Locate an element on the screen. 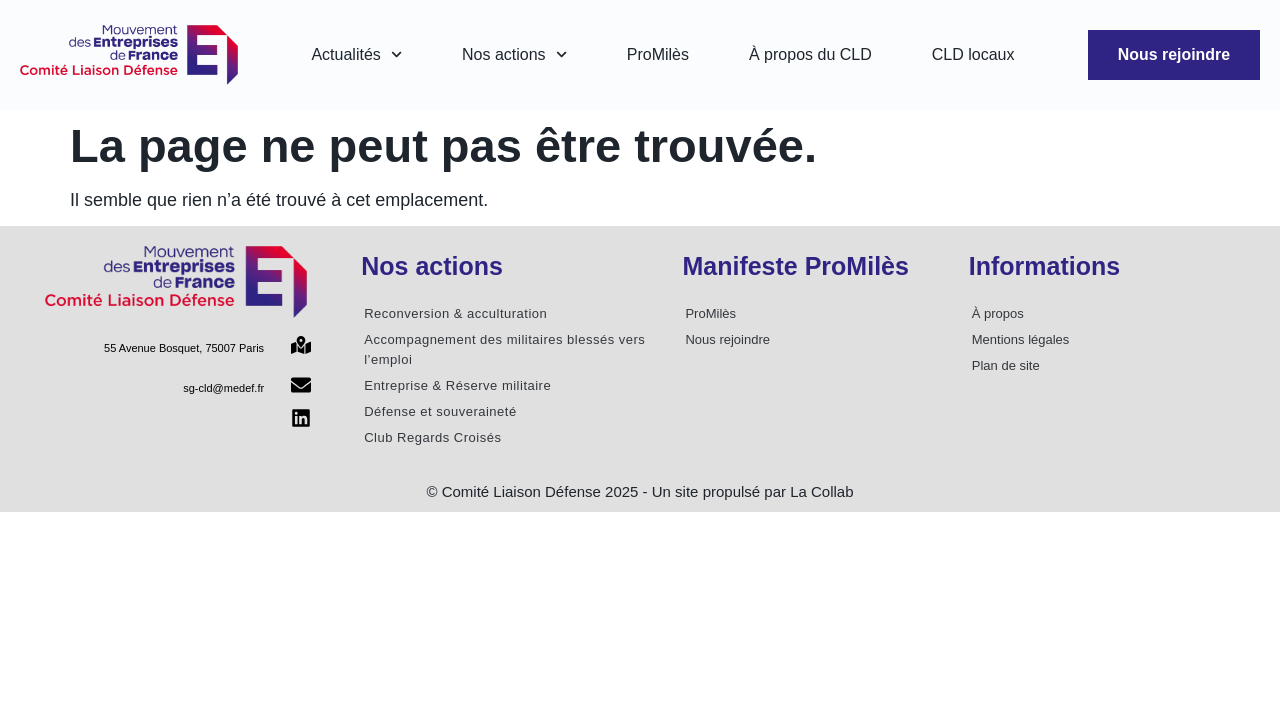  Club Regards Croisés is located at coordinates (432, 437).